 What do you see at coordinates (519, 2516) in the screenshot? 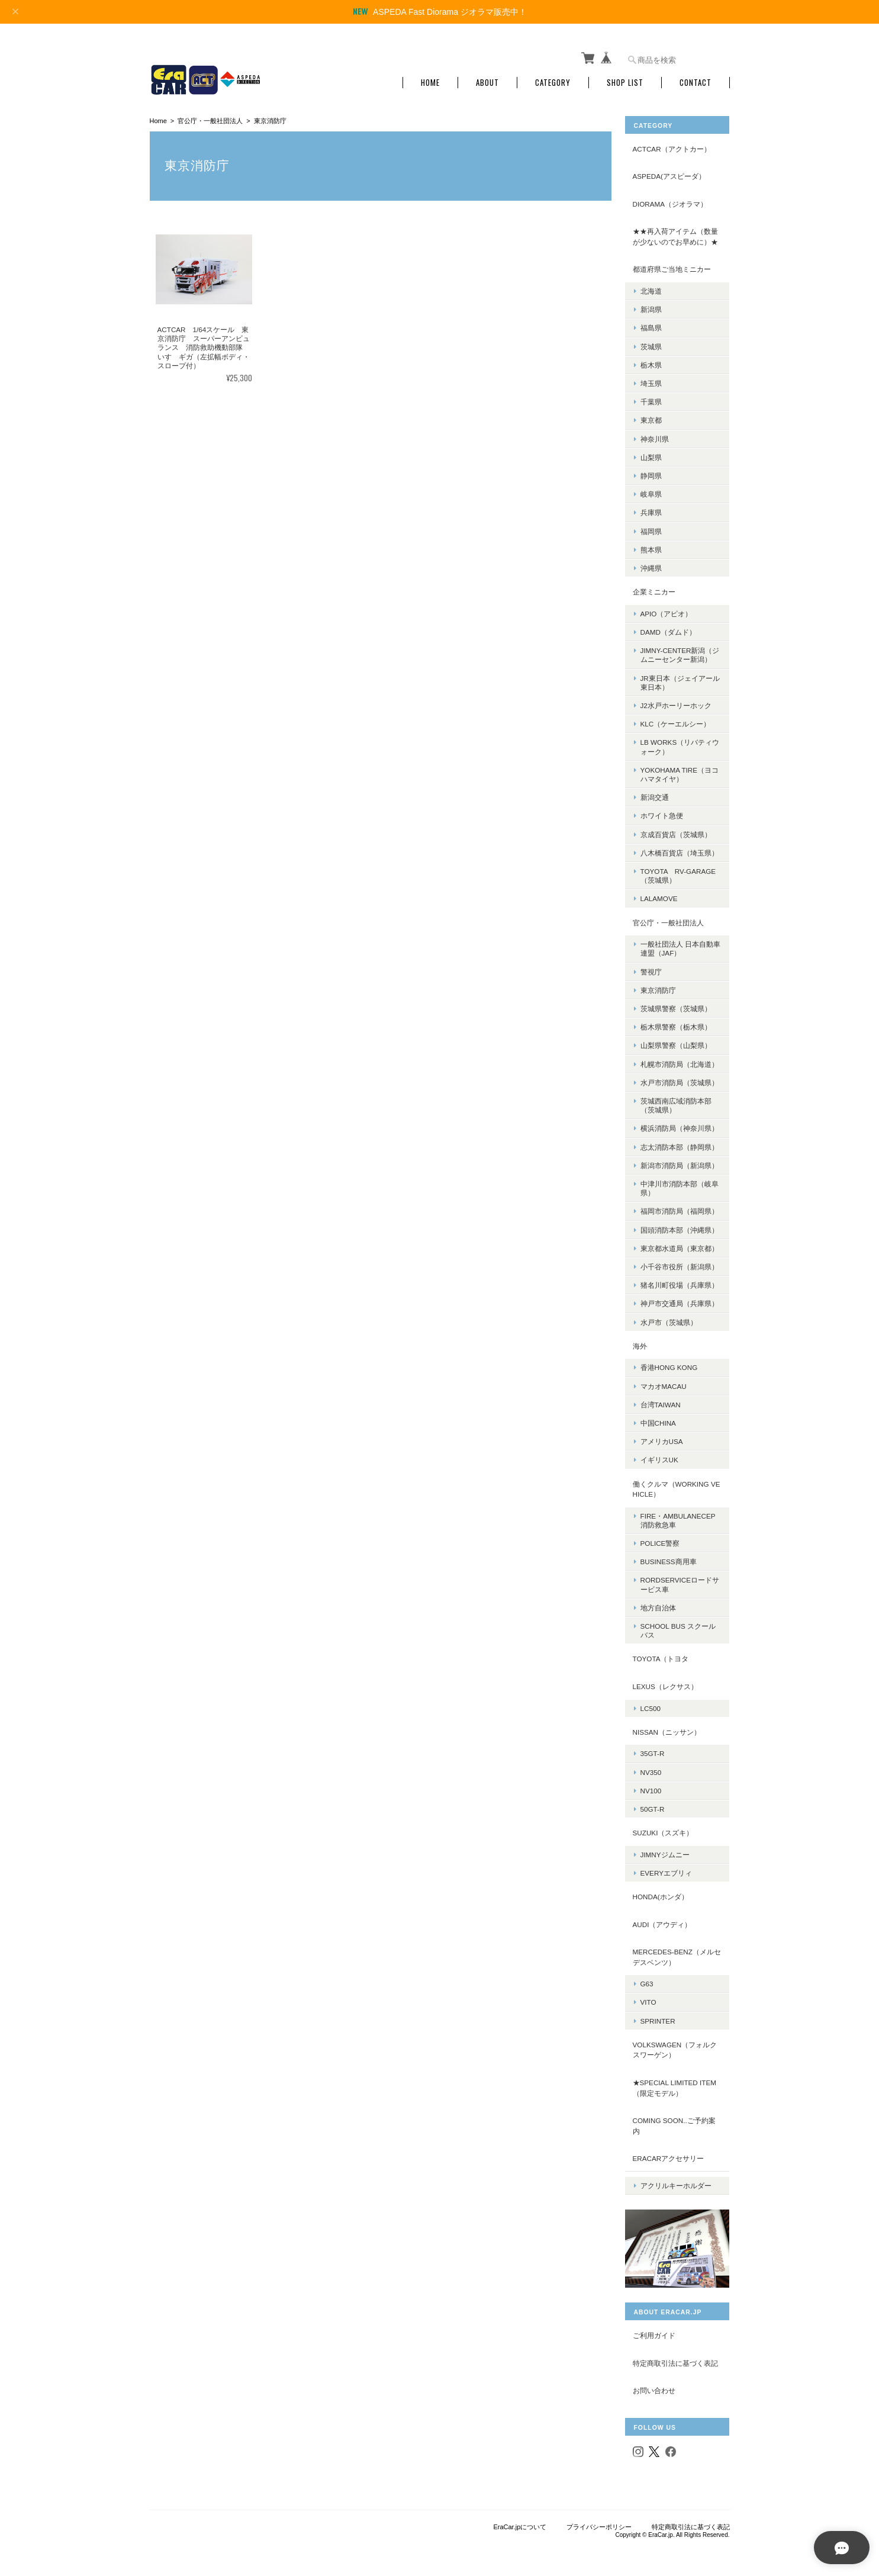
I see `EraCar.jpについて` at bounding box center [519, 2516].